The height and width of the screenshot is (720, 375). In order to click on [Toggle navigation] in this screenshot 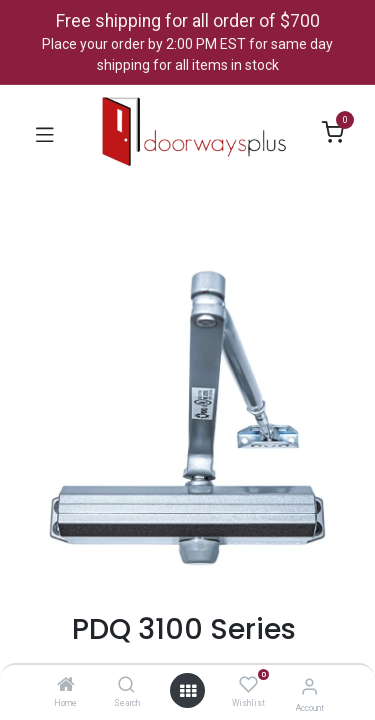, I will do `click(45, 133)`.